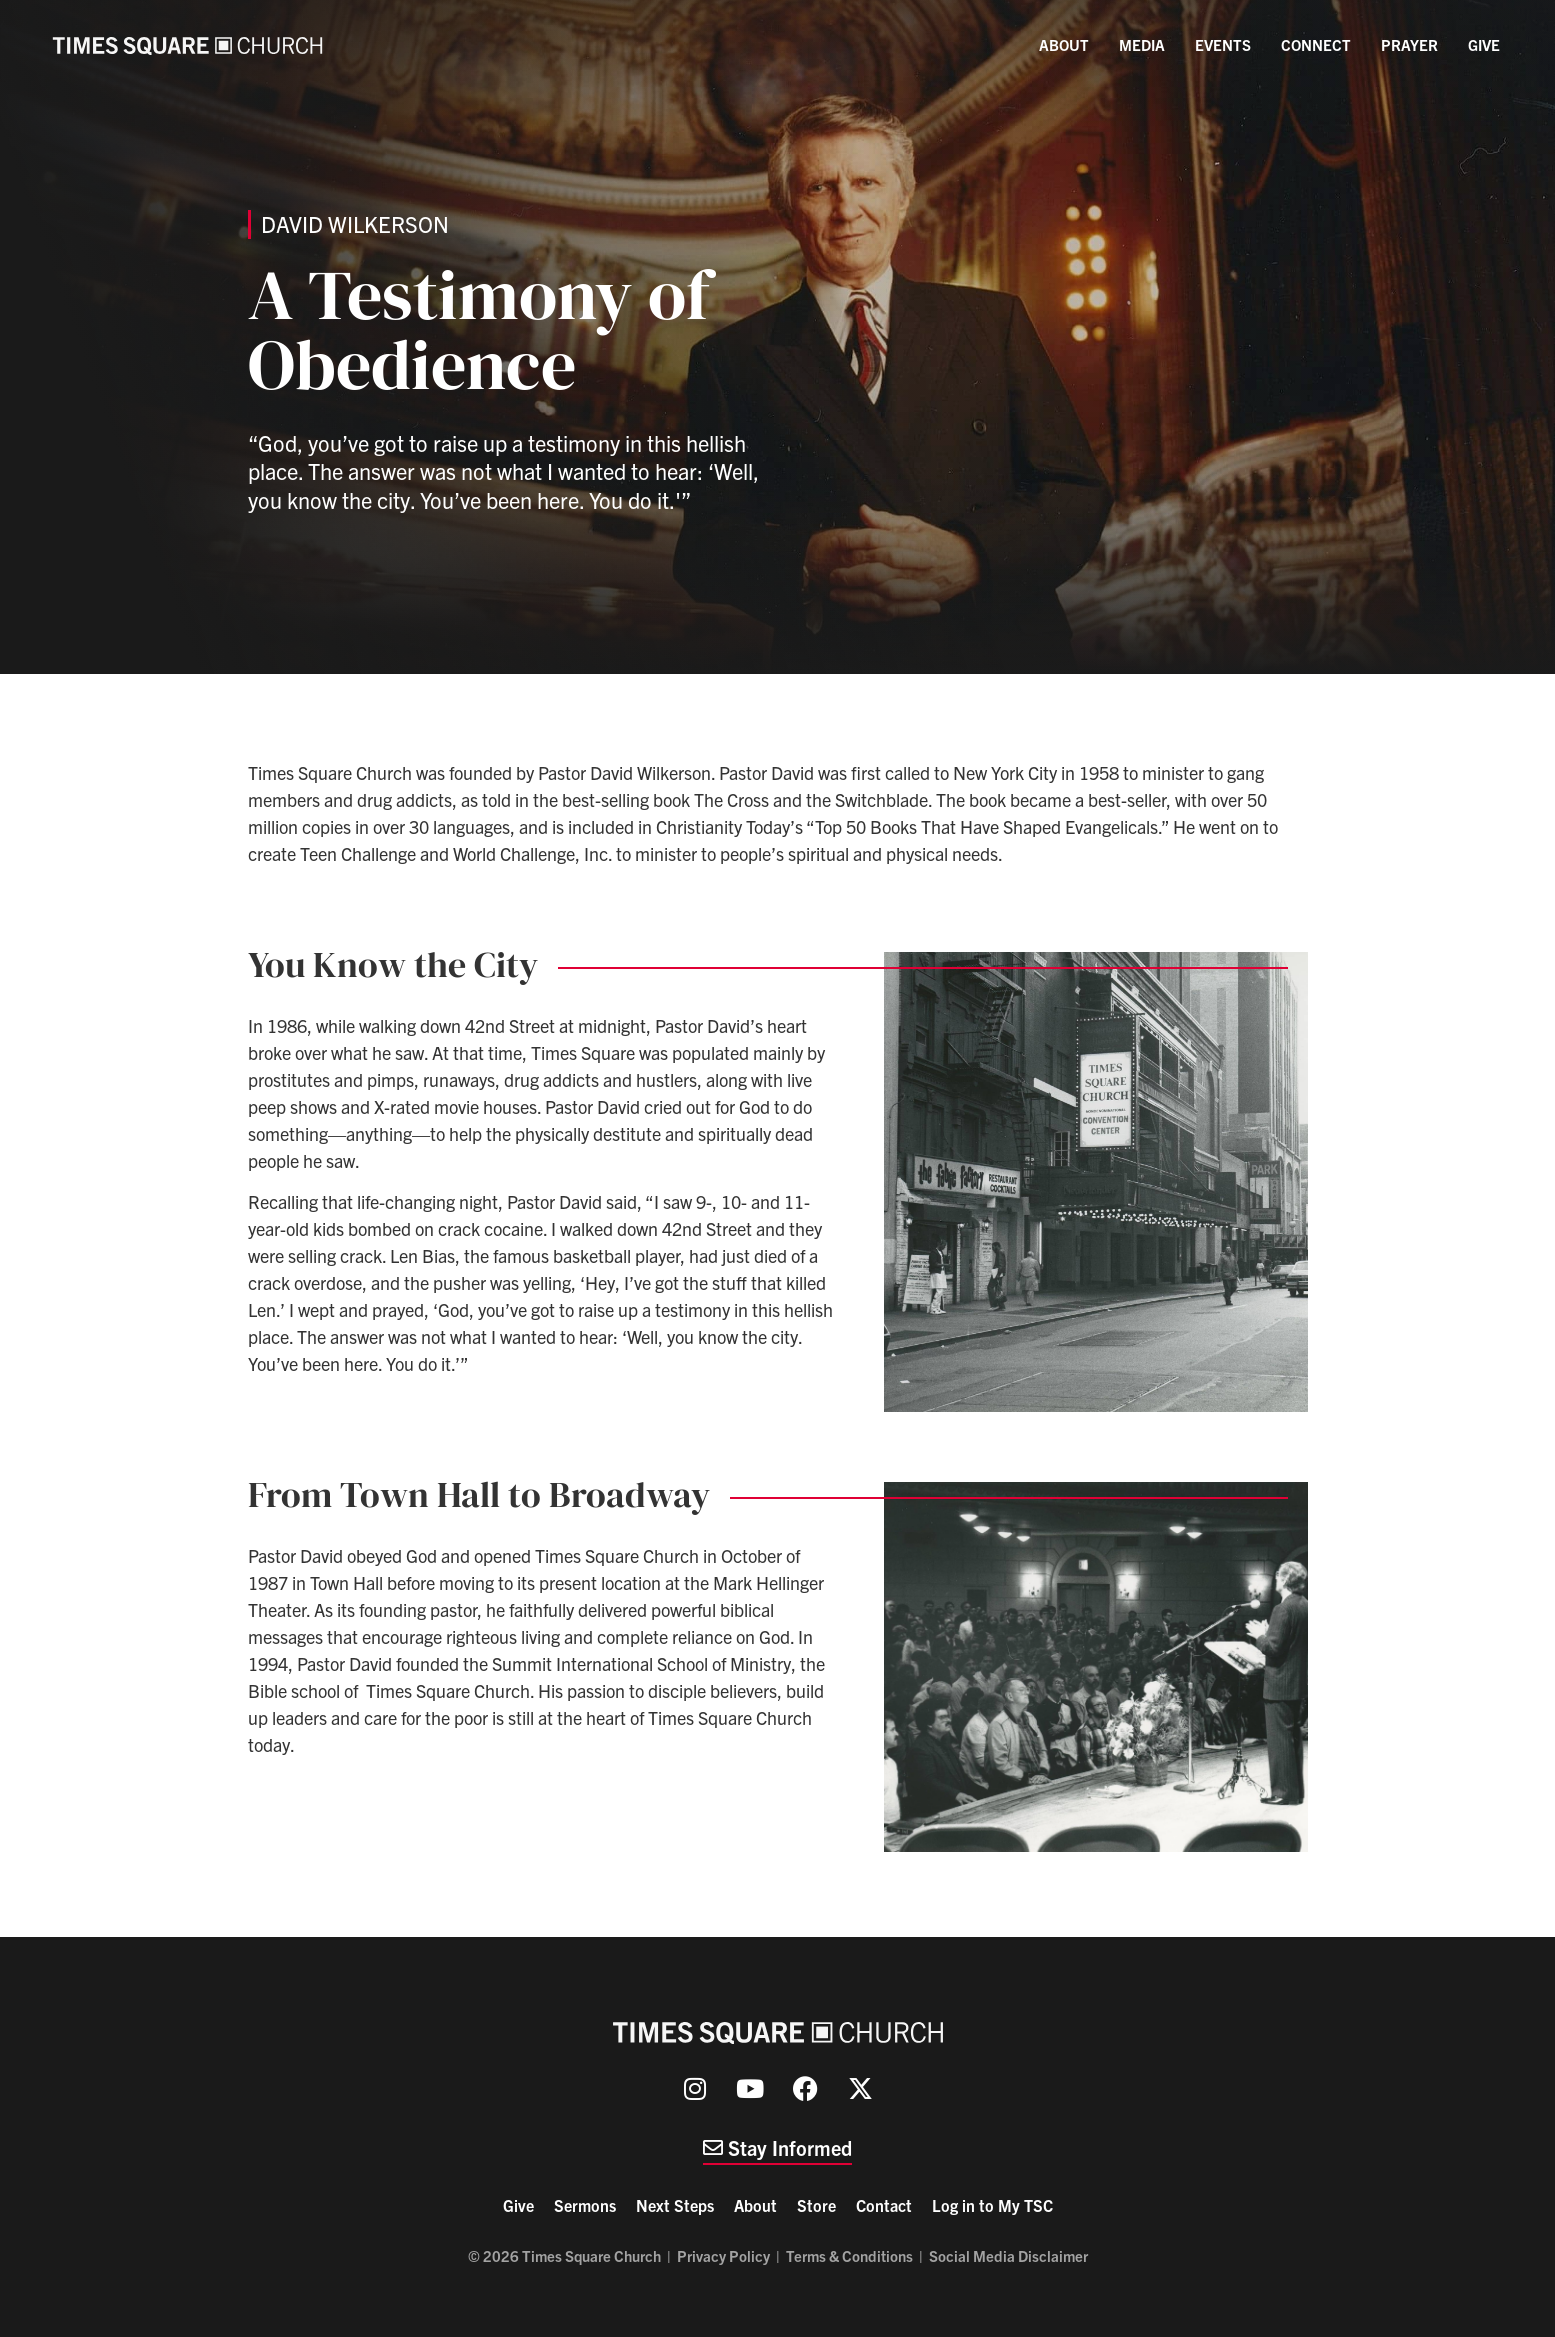 This screenshot has width=1555, height=2337. What do you see at coordinates (585, 2205) in the screenshot?
I see `Sermons` at bounding box center [585, 2205].